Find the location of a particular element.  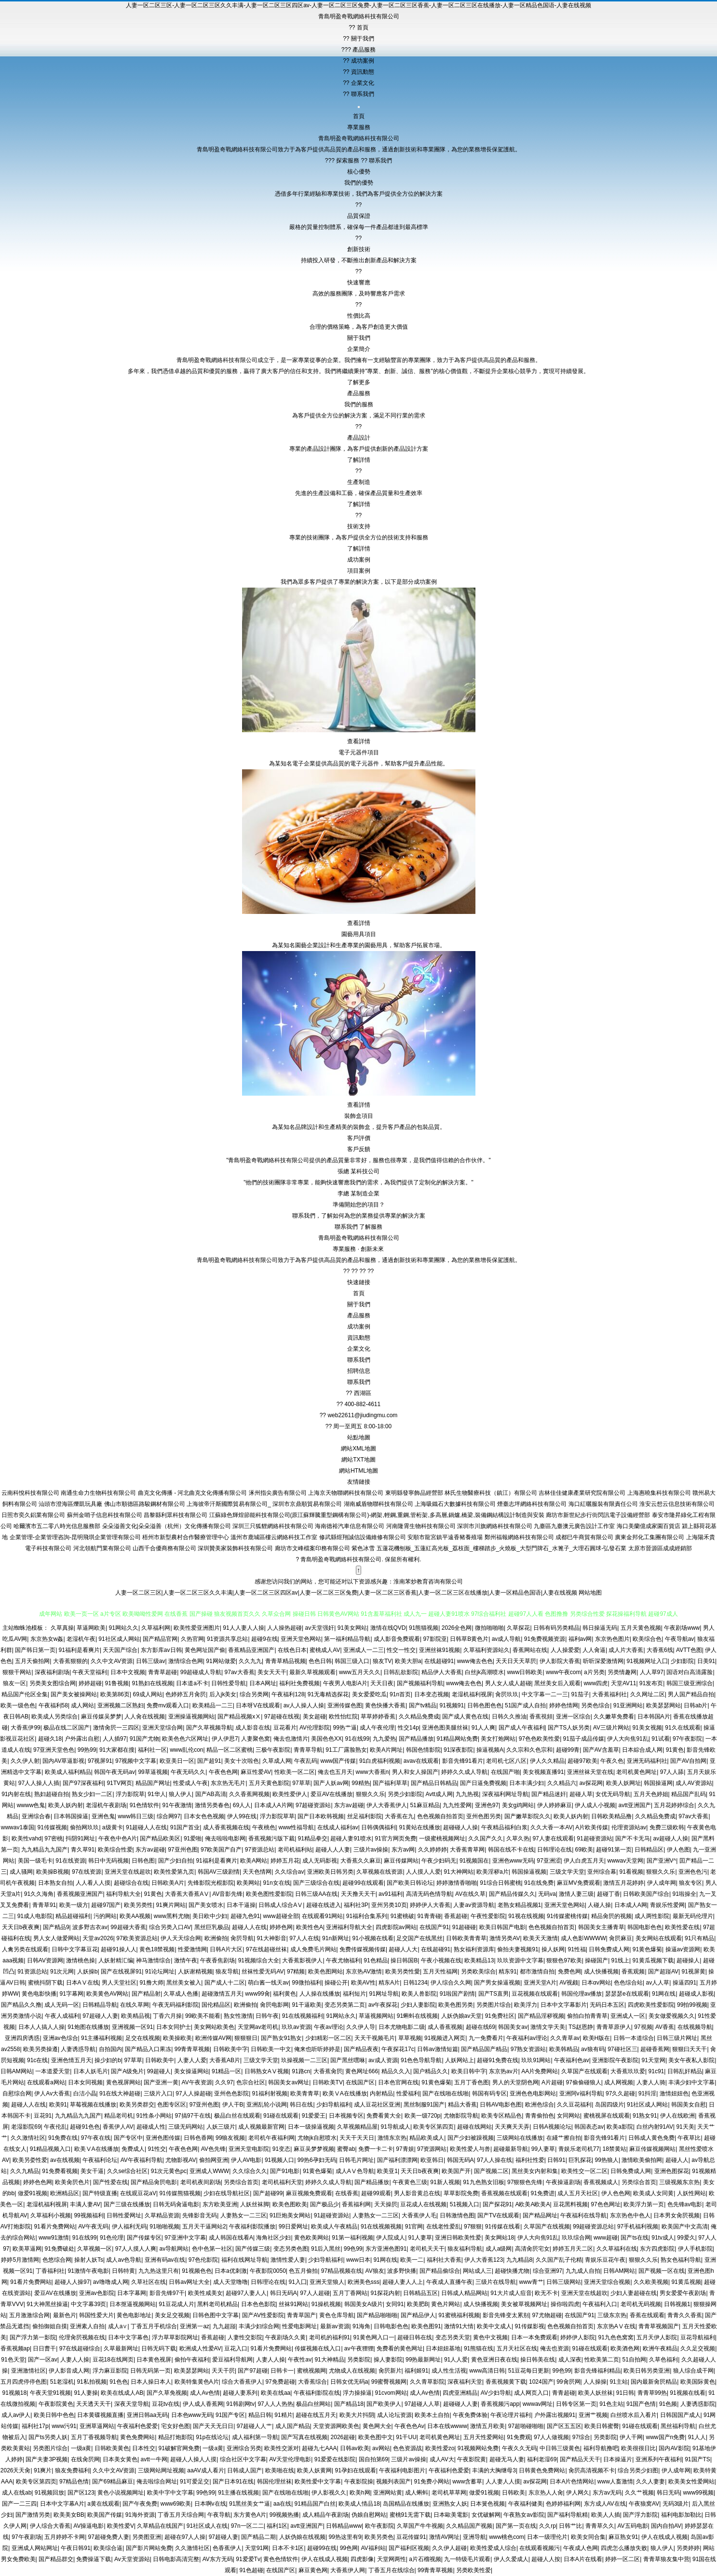

一级a黄 is located at coordinates (81, 2448).